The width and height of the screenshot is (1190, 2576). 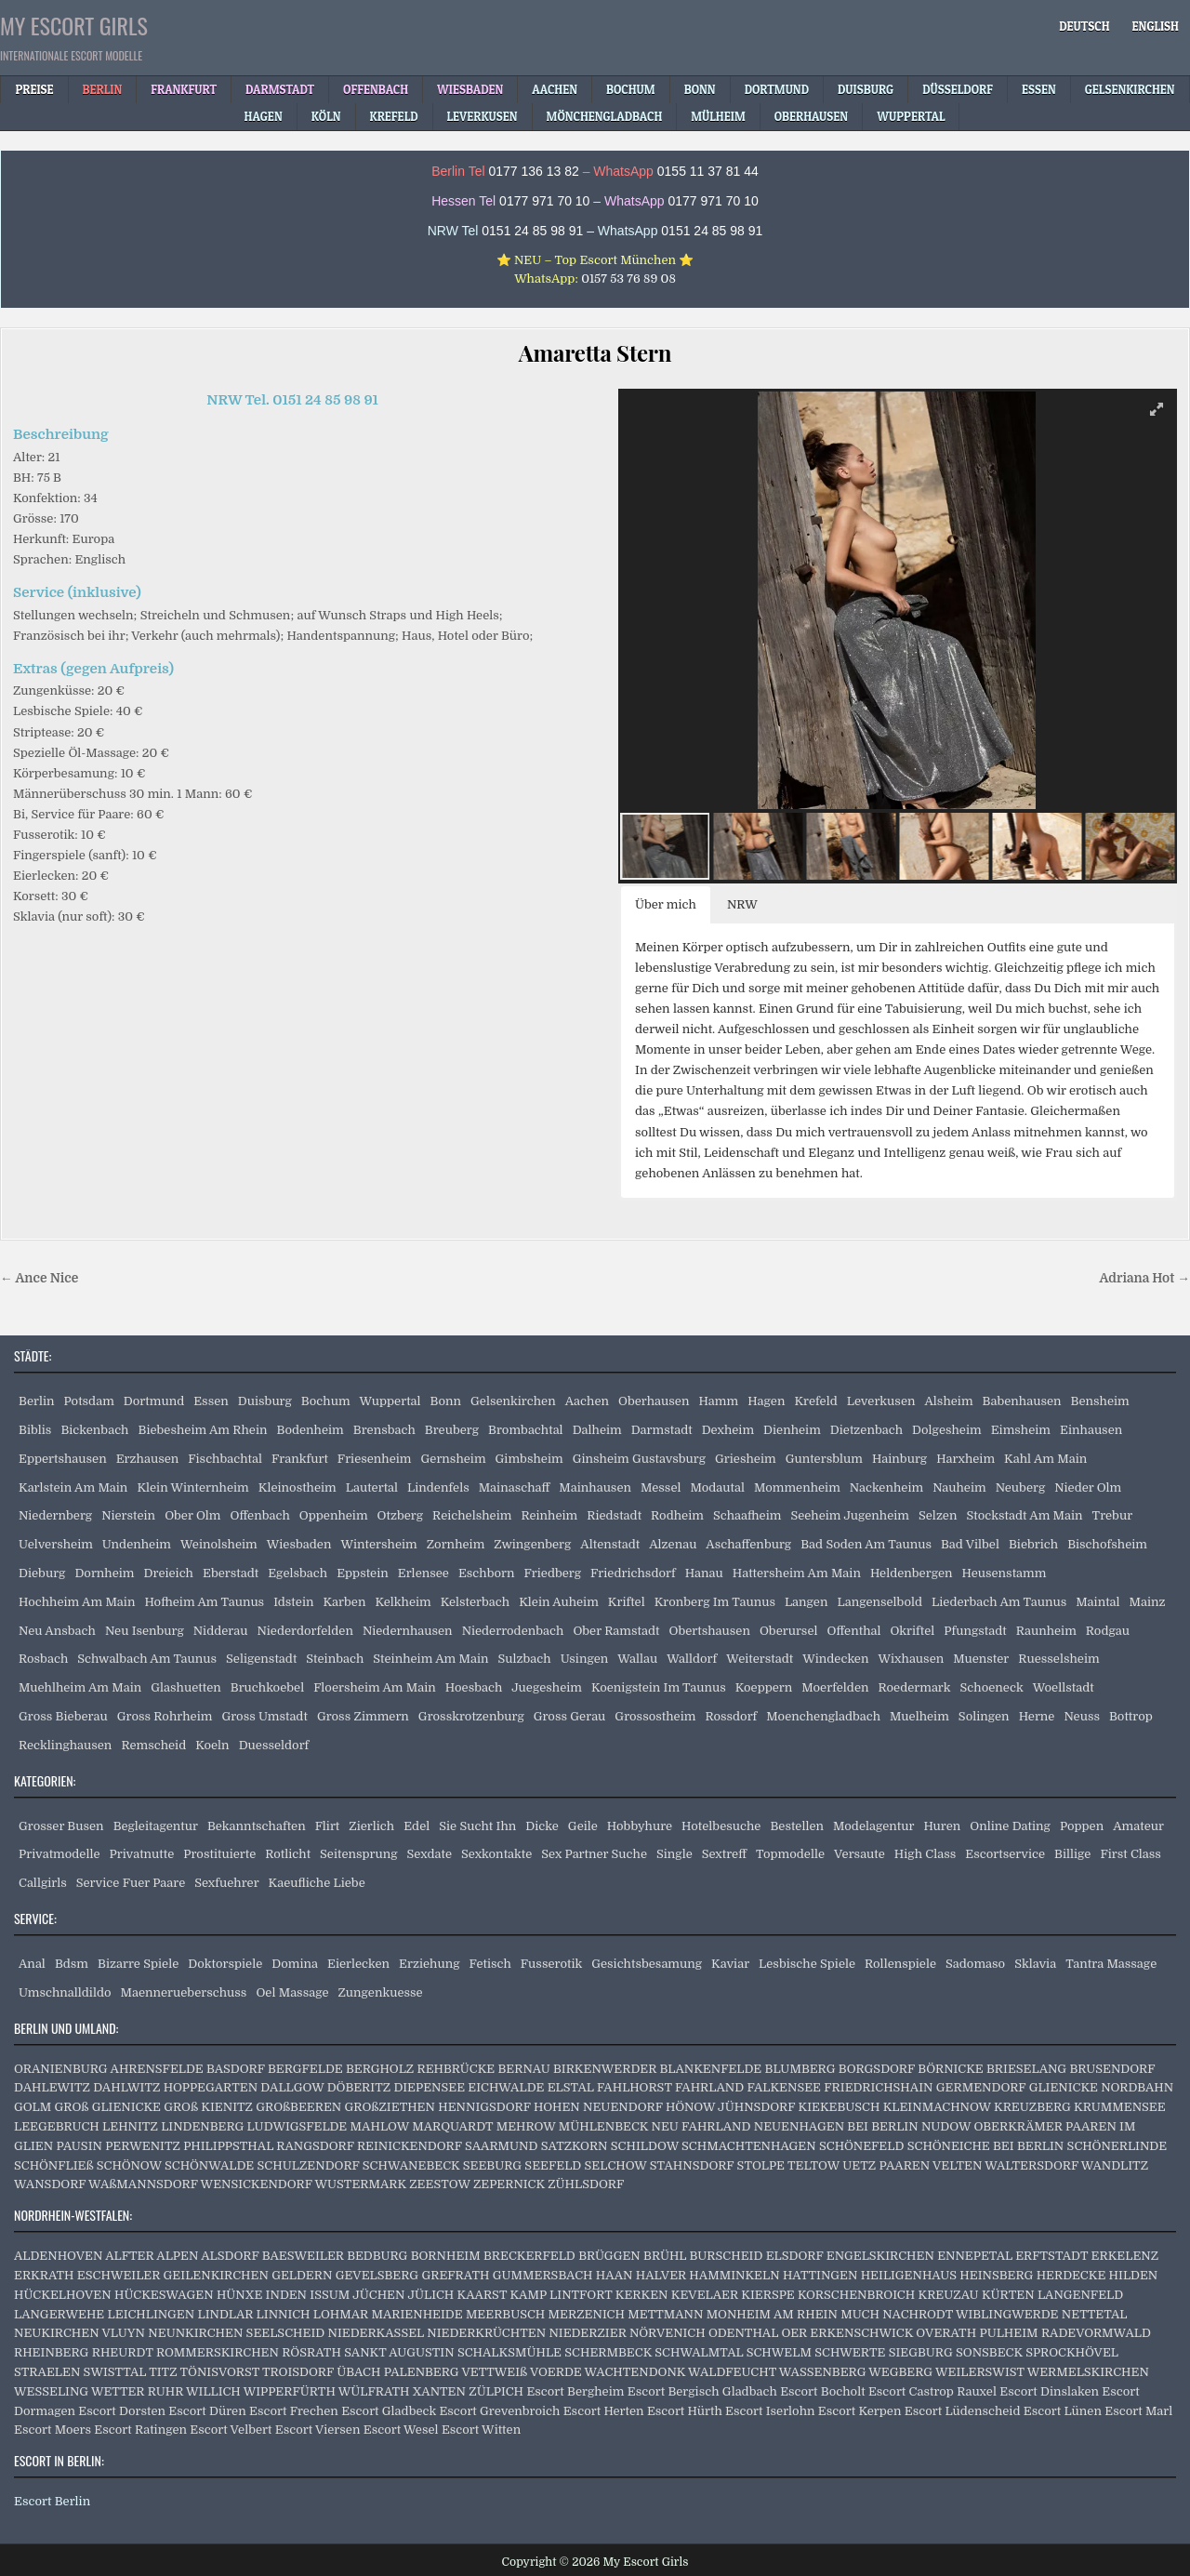 I want to click on LANGENFELD, so click(x=1080, y=2295).